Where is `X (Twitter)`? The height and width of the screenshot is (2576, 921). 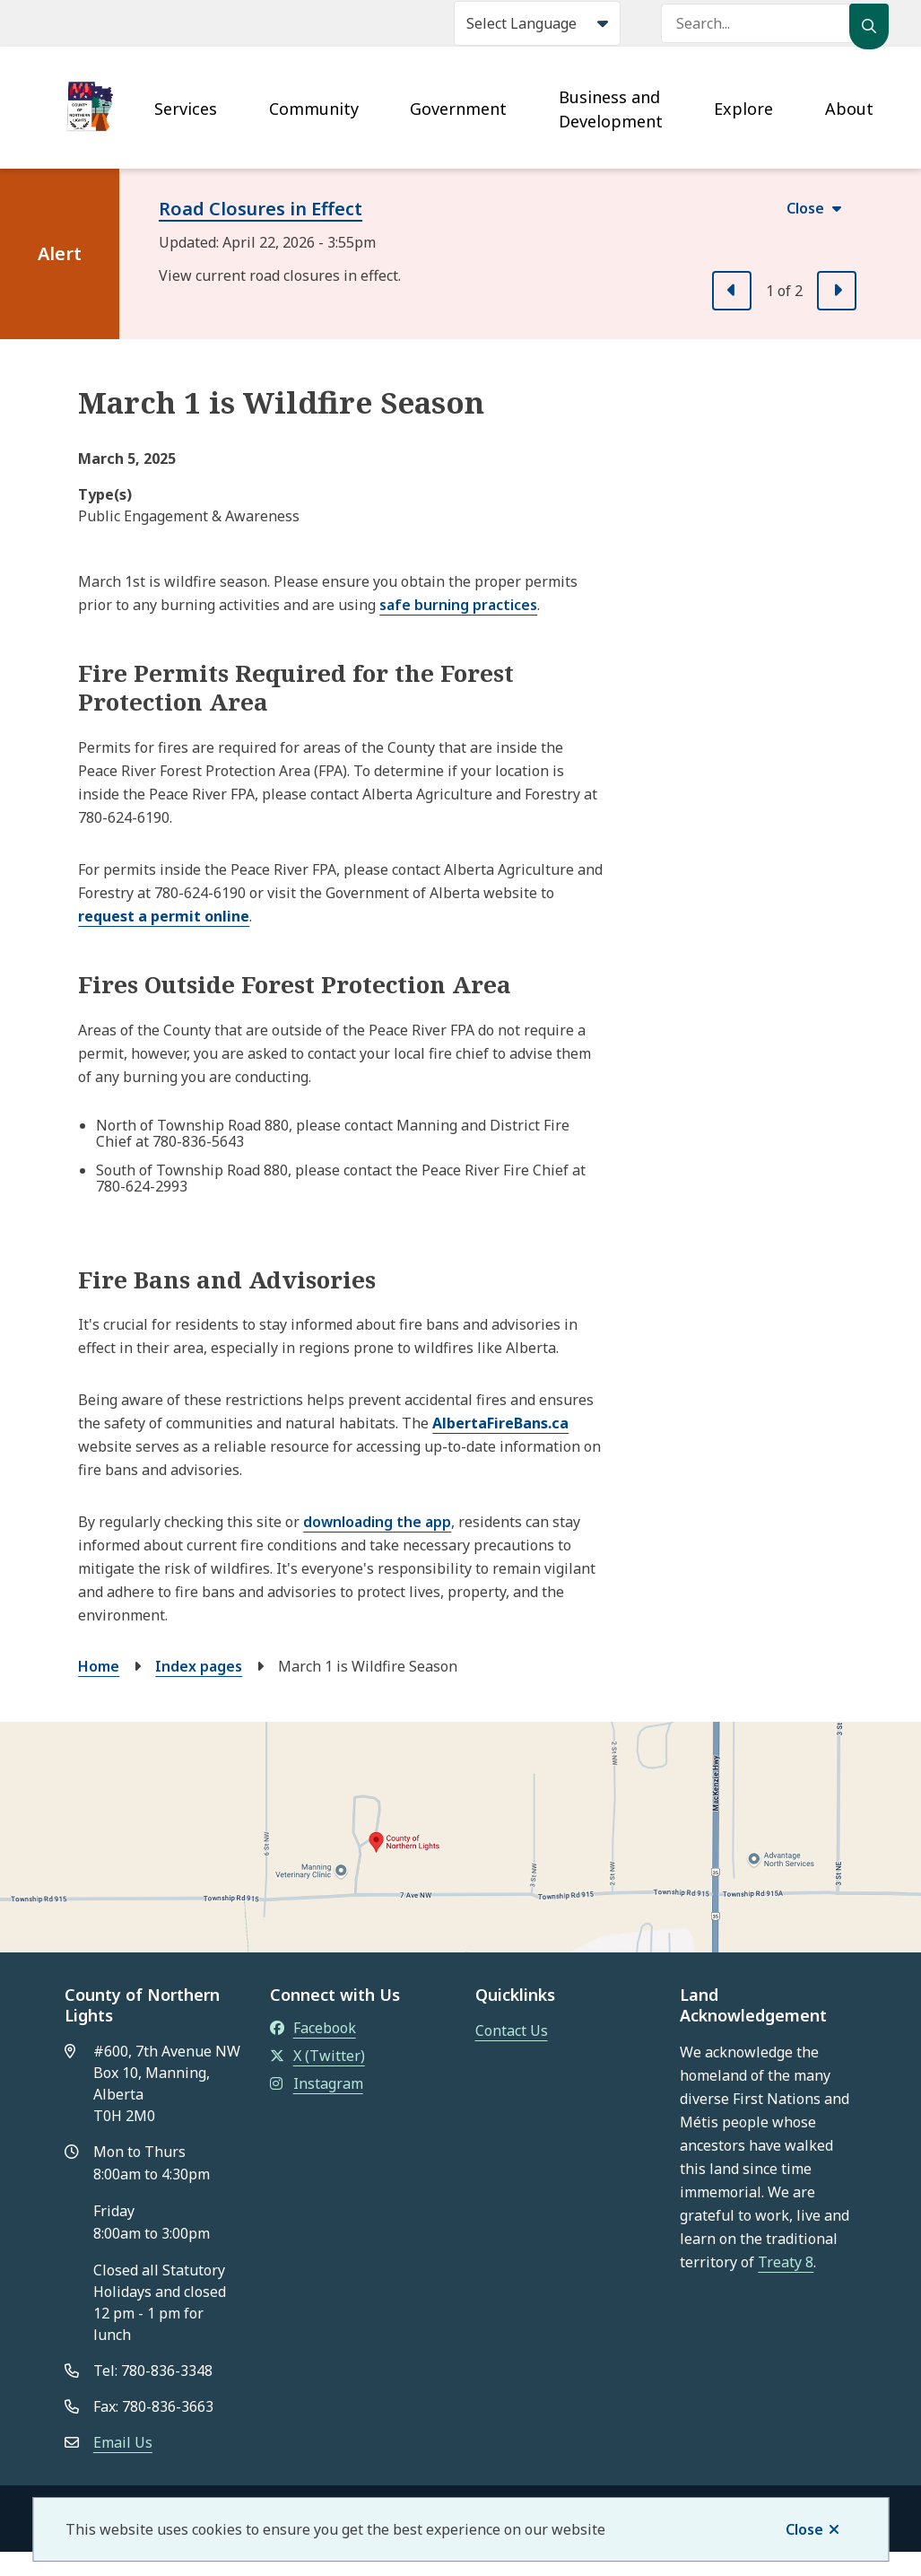 X (Twitter) is located at coordinates (317, 2055).